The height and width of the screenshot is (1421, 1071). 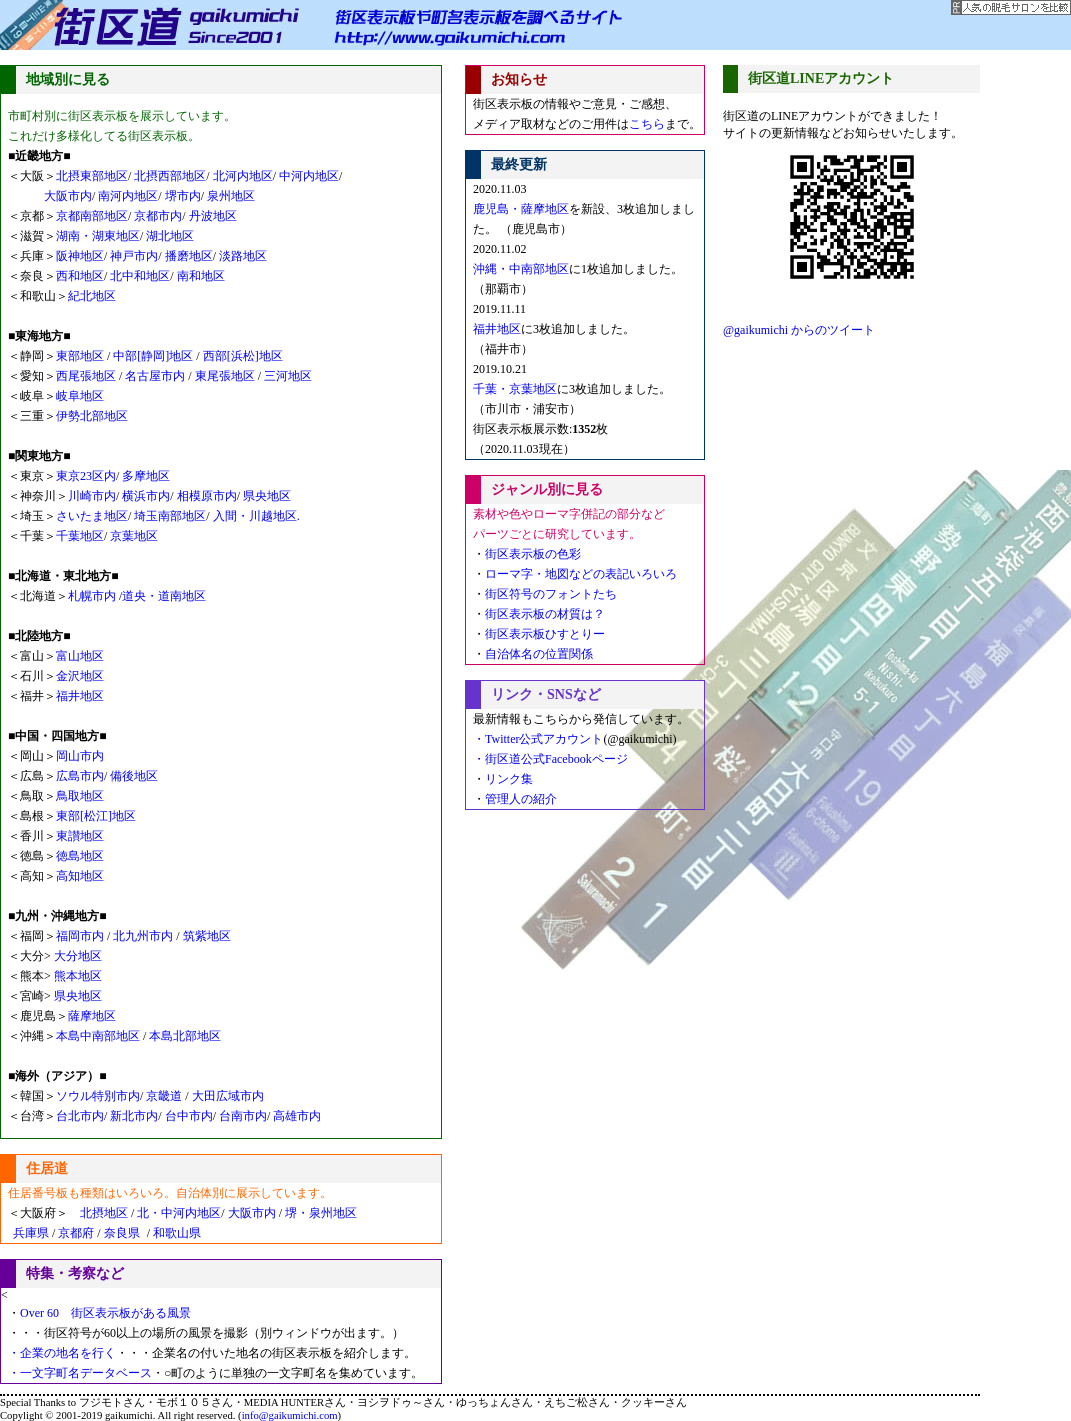 What do you see at coordinates (92, 516) in the screenshot?
I see `さいたま地区` at bounding box center [92, 516].